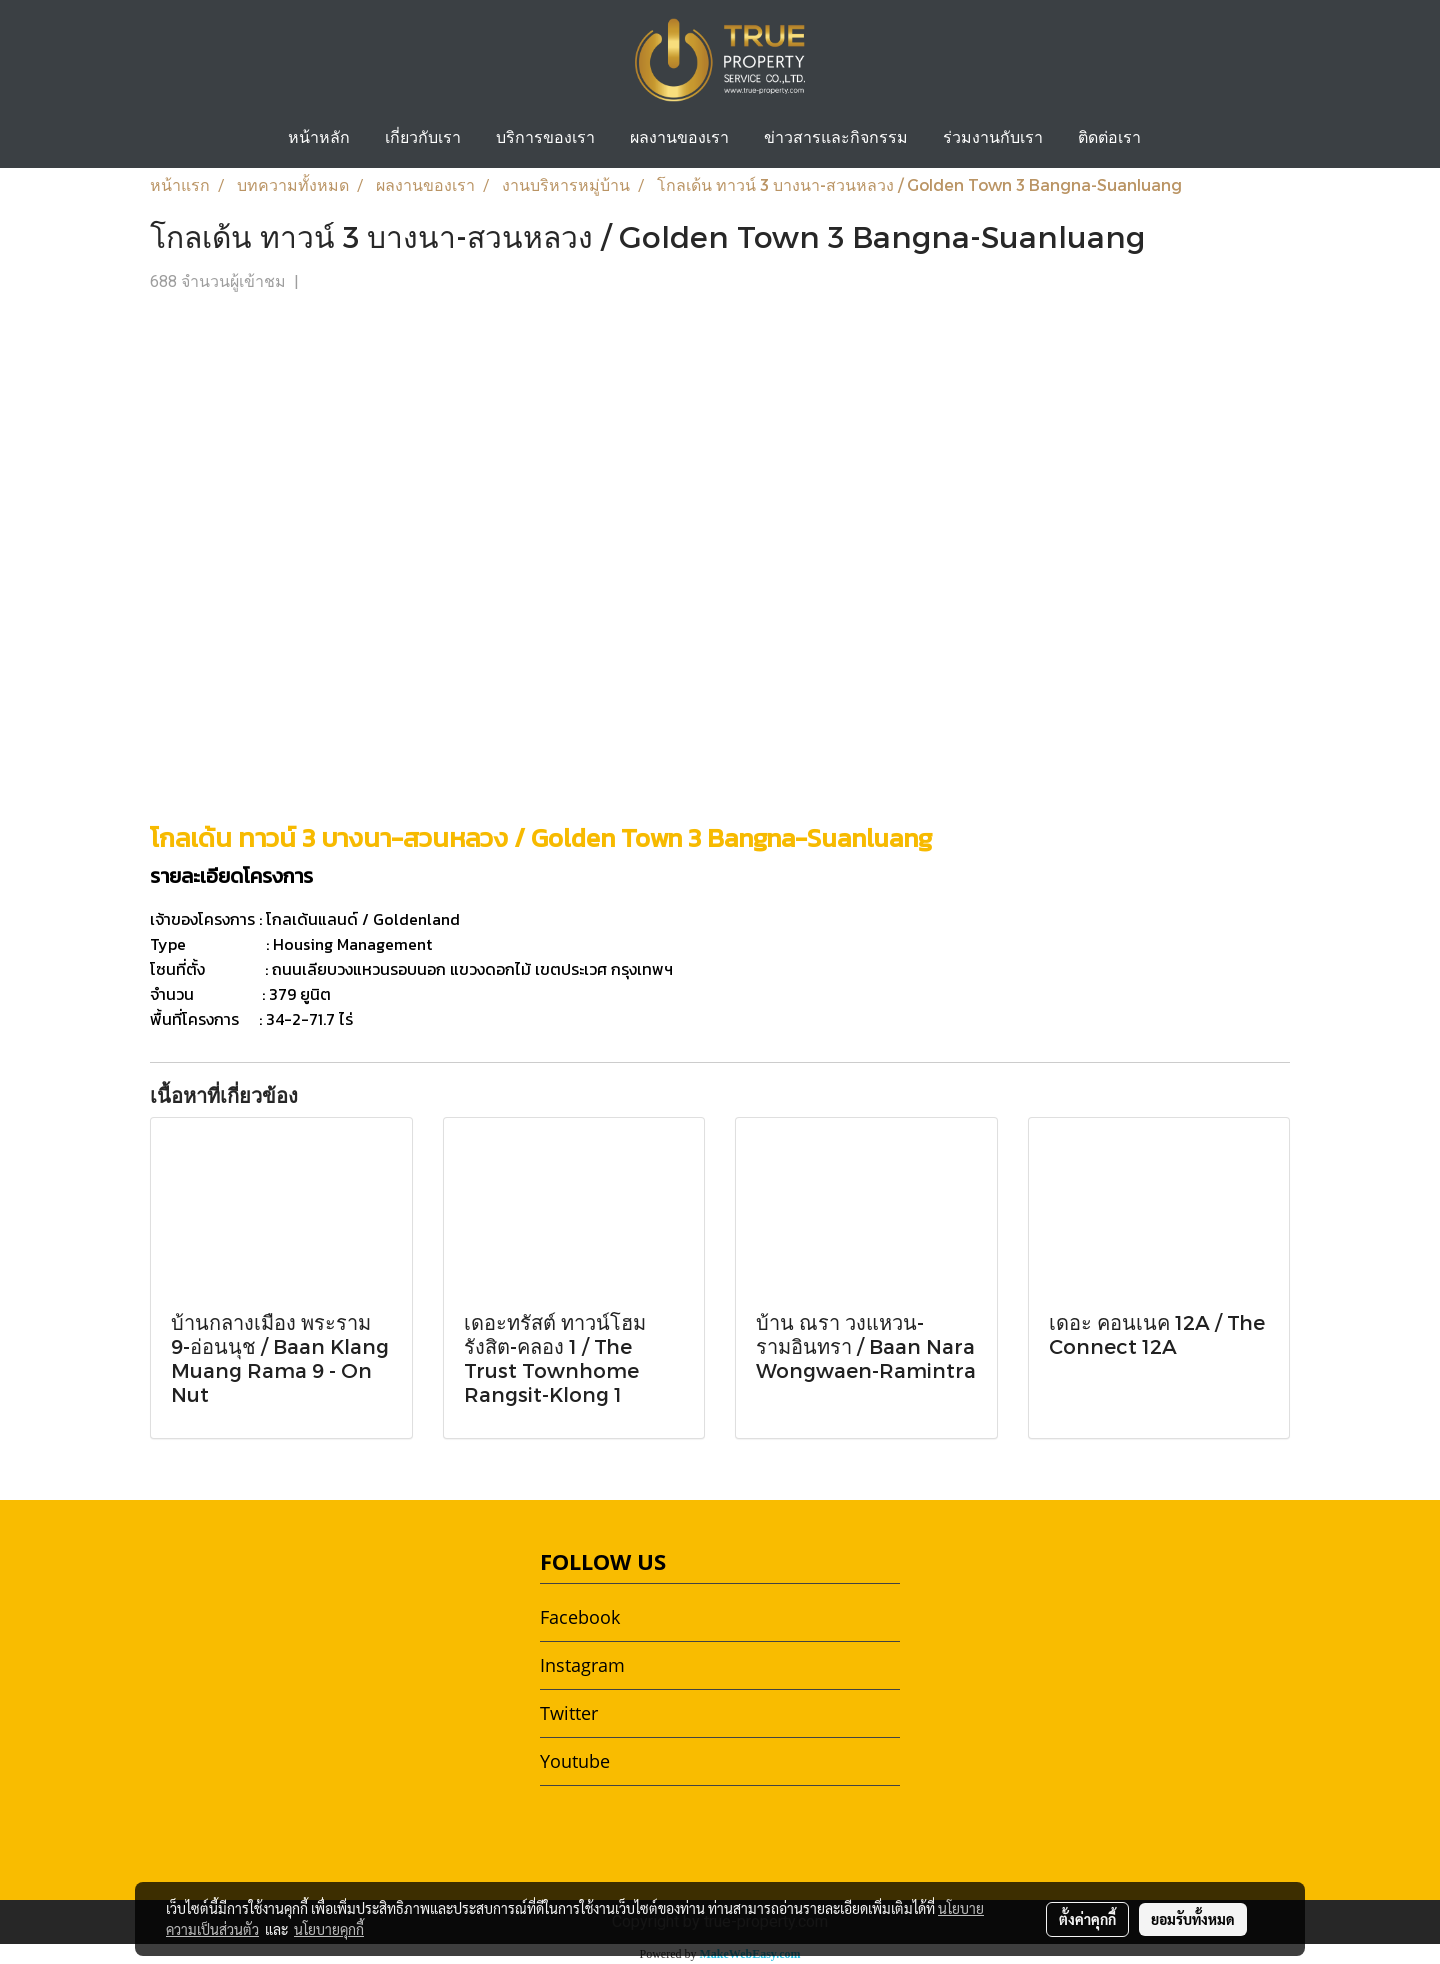  Describe the element at coordinates (580, 1617) in the screenshot. I see `Facebook` at that location.